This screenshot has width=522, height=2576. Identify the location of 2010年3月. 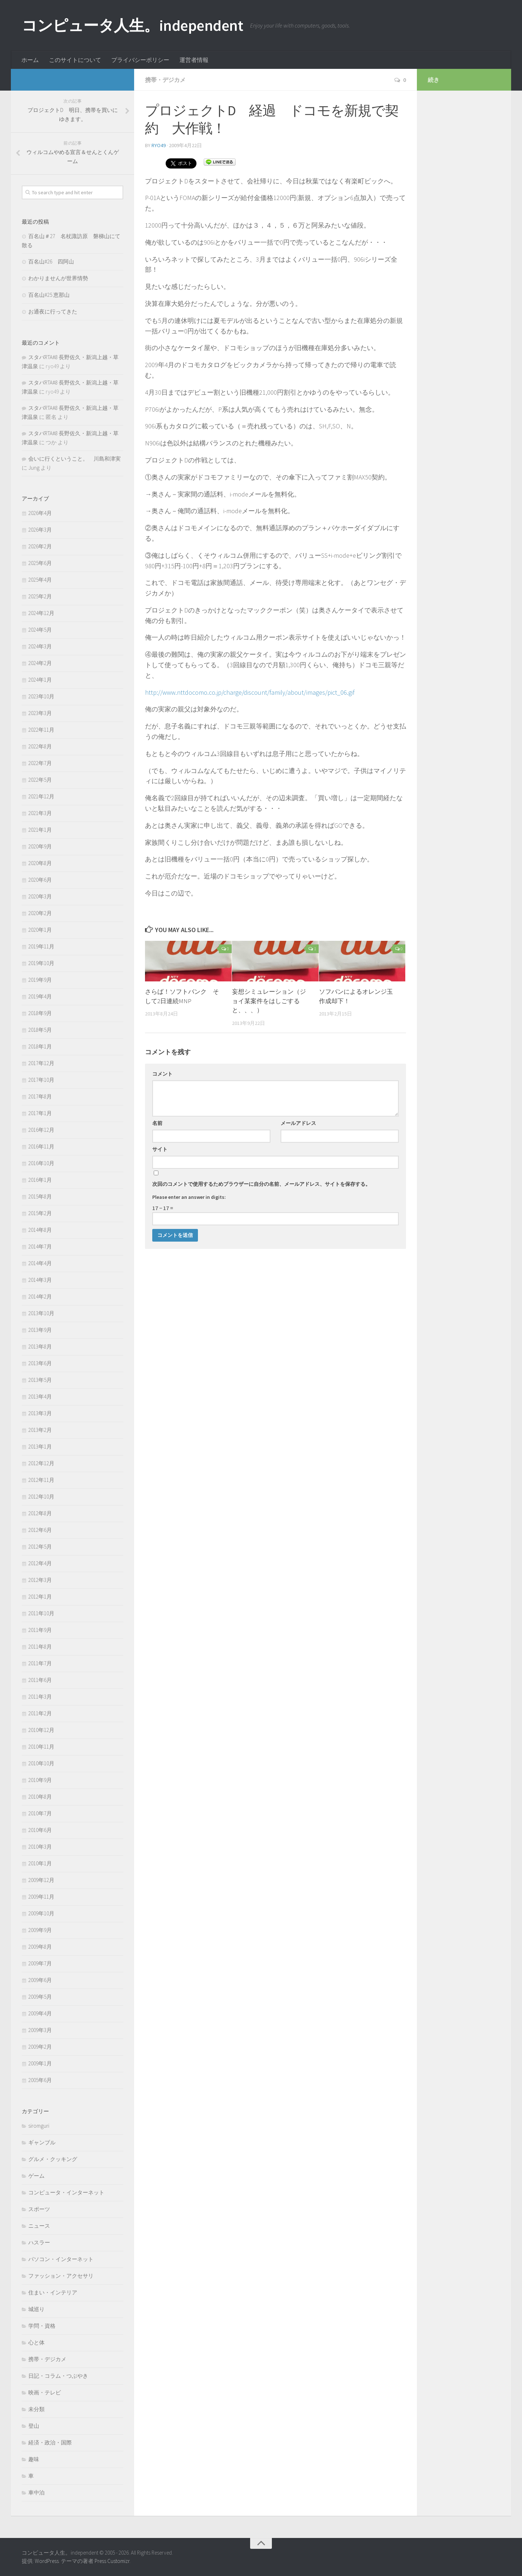
(40, 1846).